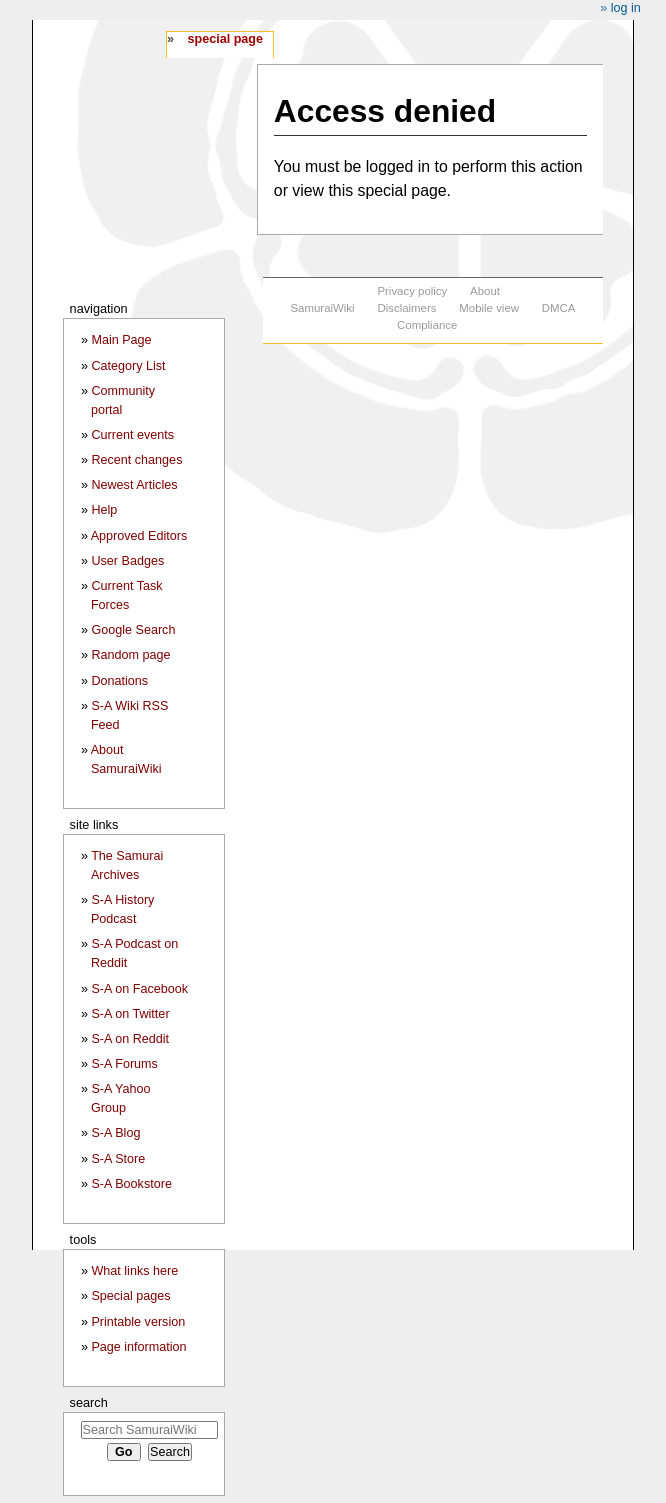 Image resolution: width=666 pixels, height=1503 pixels. What do you see at coordinates (134, 485) in the screenshot?
I see `Newest Articles` at bounding box center [134, 485].